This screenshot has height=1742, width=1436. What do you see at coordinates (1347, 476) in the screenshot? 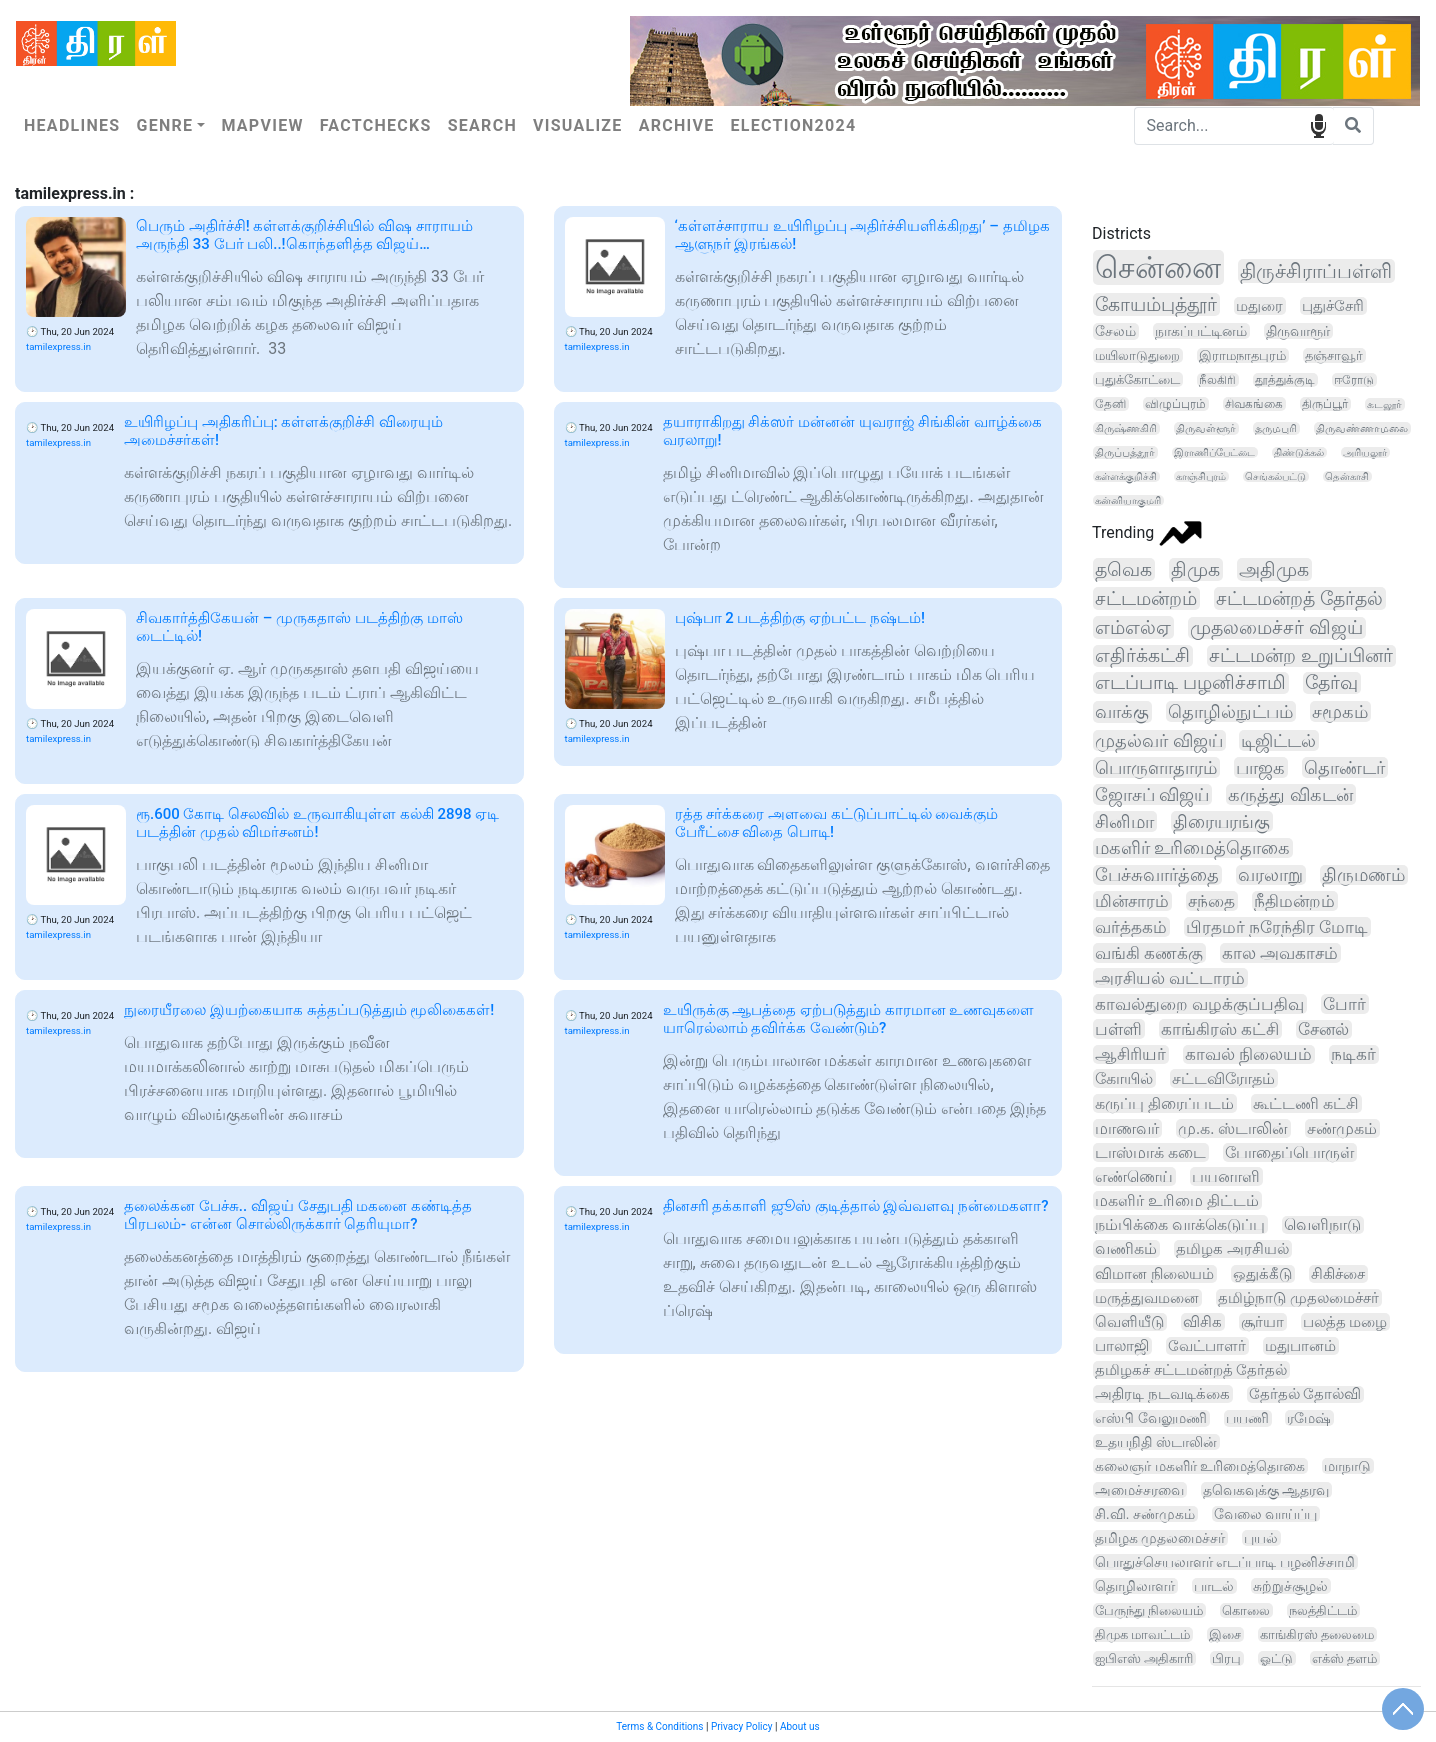
I see `தென்காசி` at bounding box center [1347, 476].